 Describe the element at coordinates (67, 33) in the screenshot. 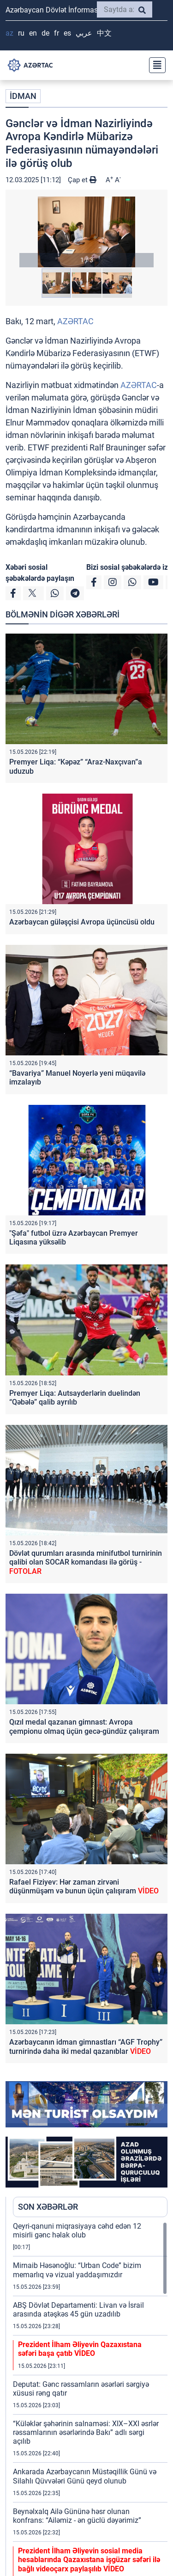

I see `ES` at that location.